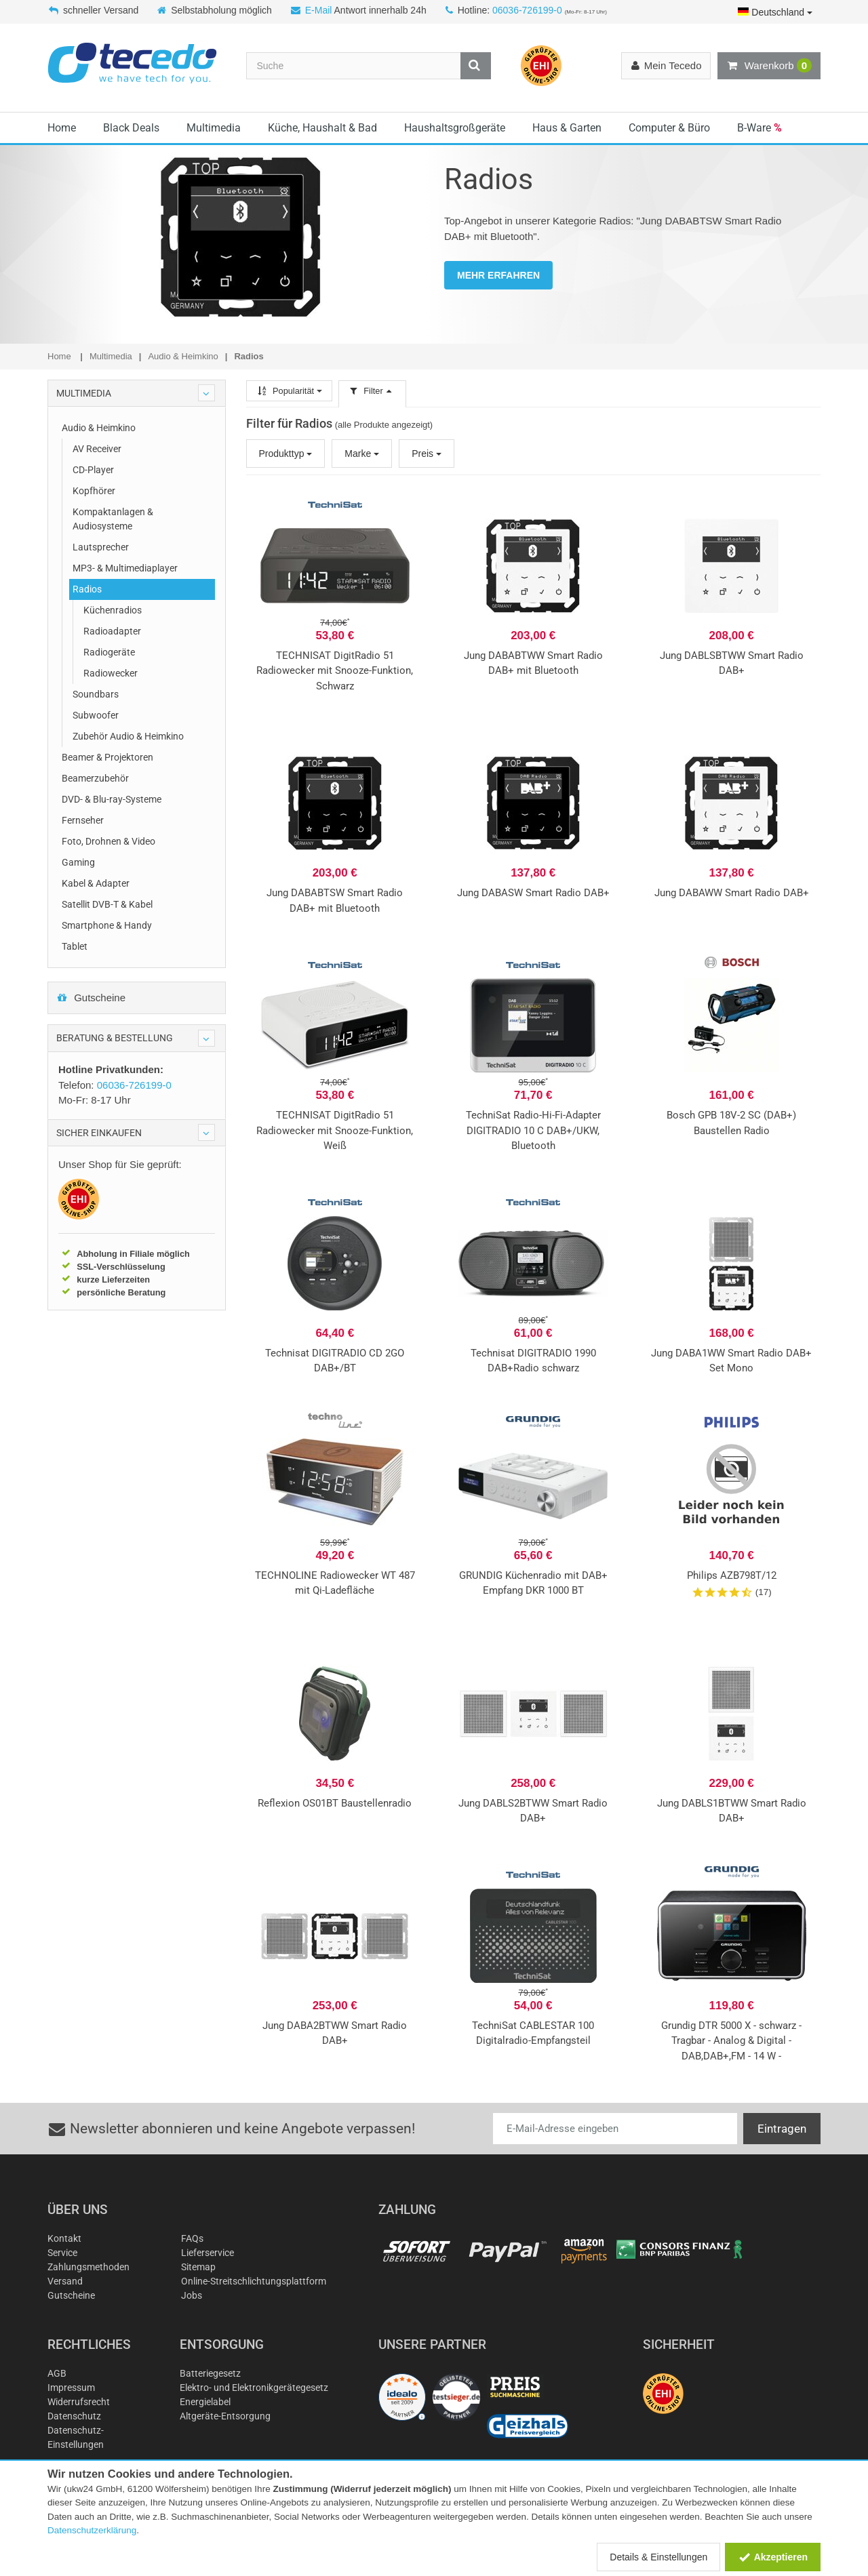  Describe the element at coordinates (65, 2281) in the screenshot. I see `Versand` at that location.